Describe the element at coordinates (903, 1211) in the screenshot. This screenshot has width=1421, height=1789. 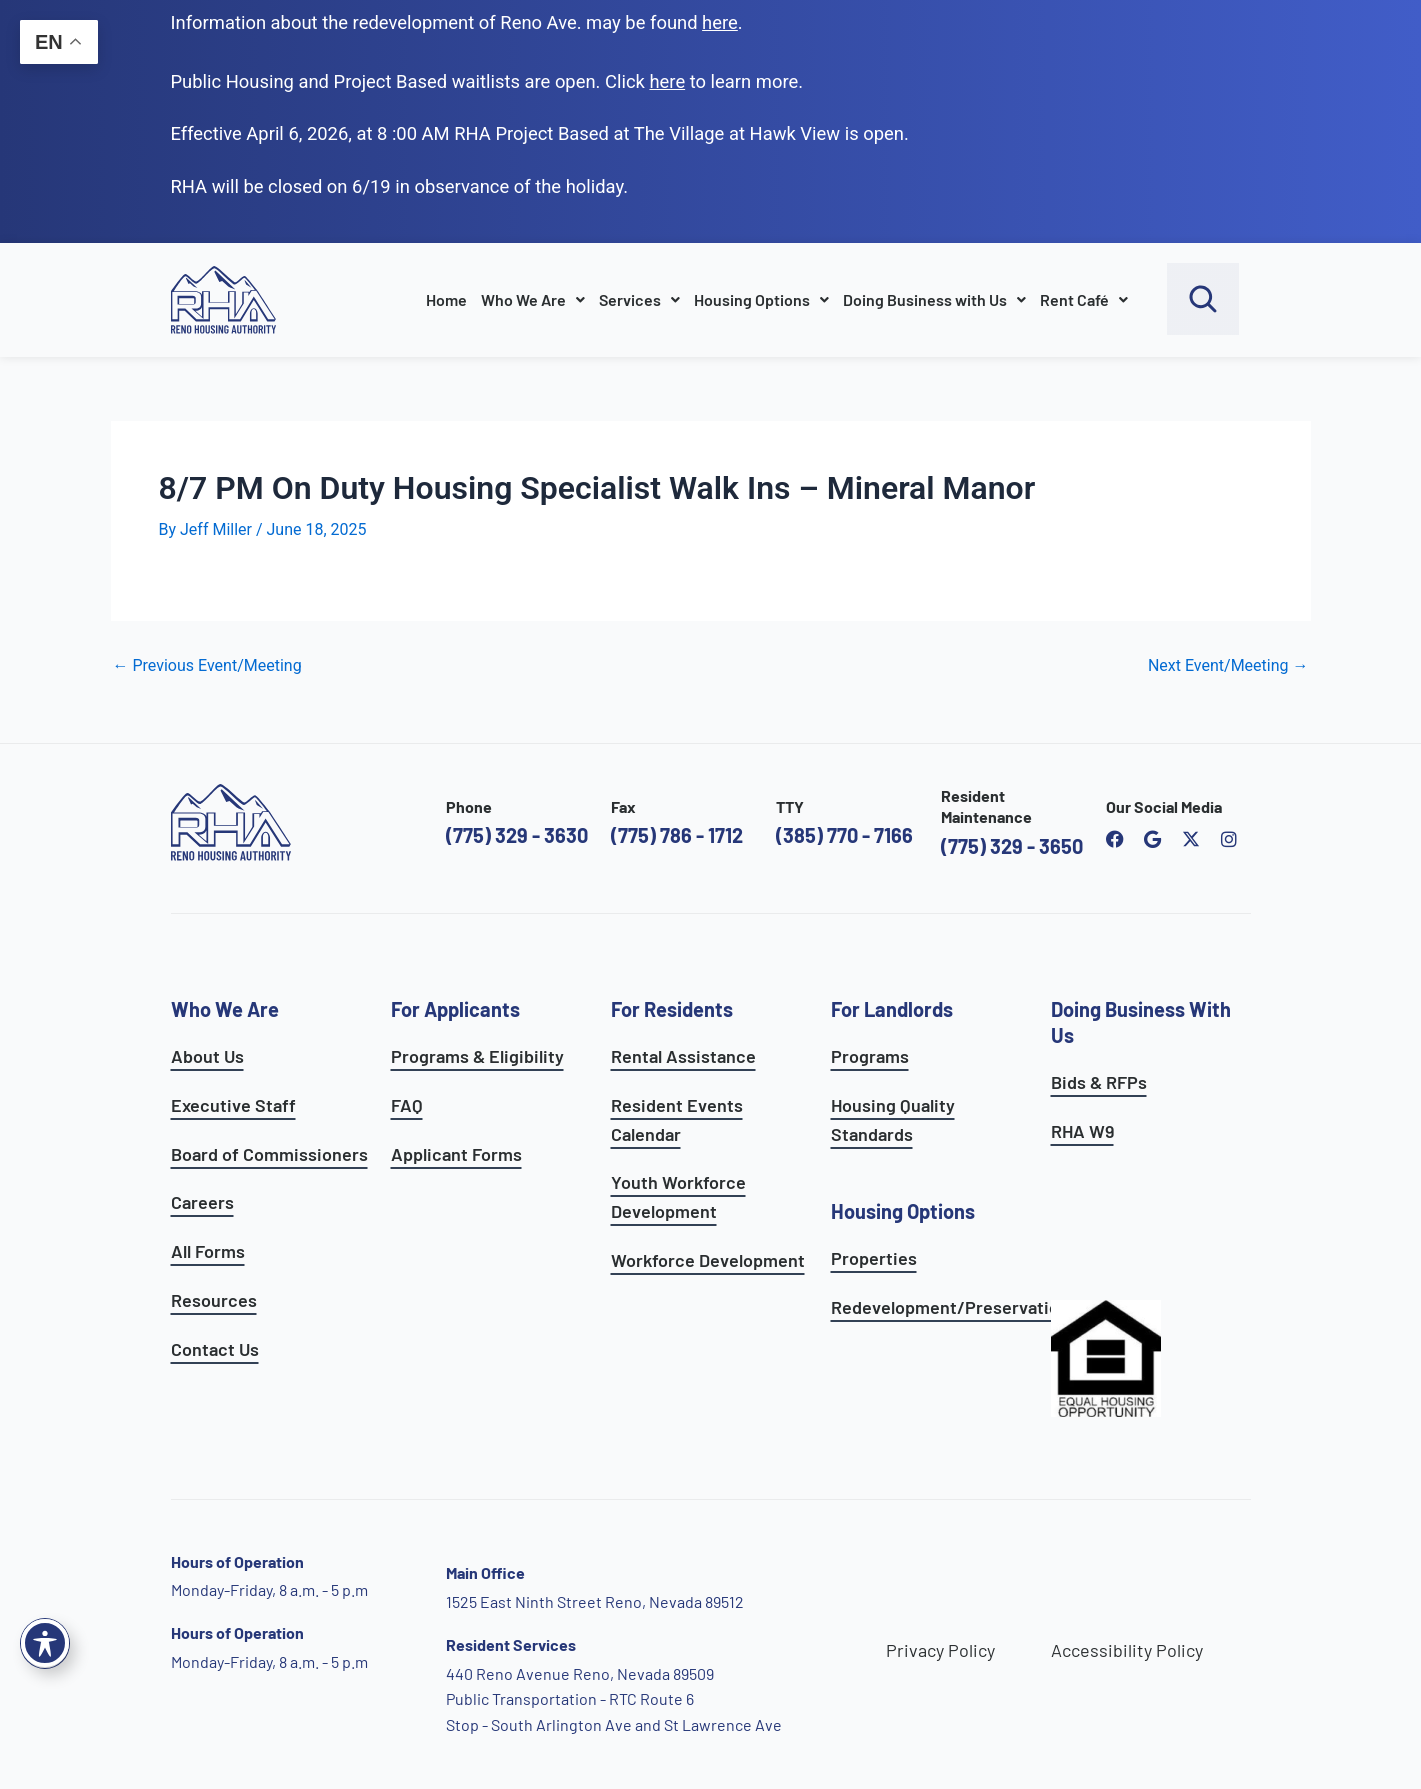
I see `Housing Options [see all housing options]` at that location.